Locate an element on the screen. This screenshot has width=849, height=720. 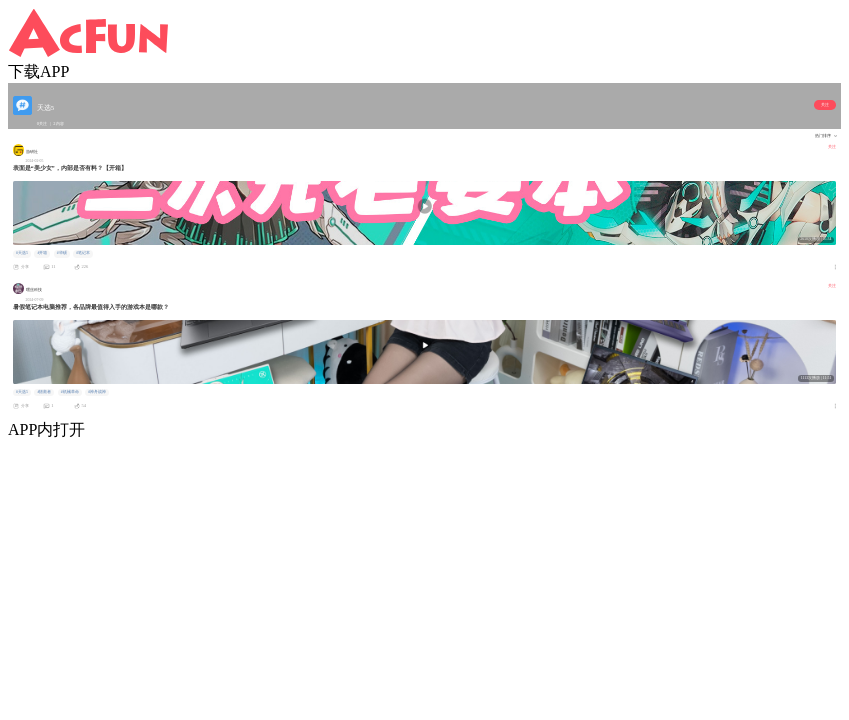
#神舟战神 is located at coordinates (97, 392).